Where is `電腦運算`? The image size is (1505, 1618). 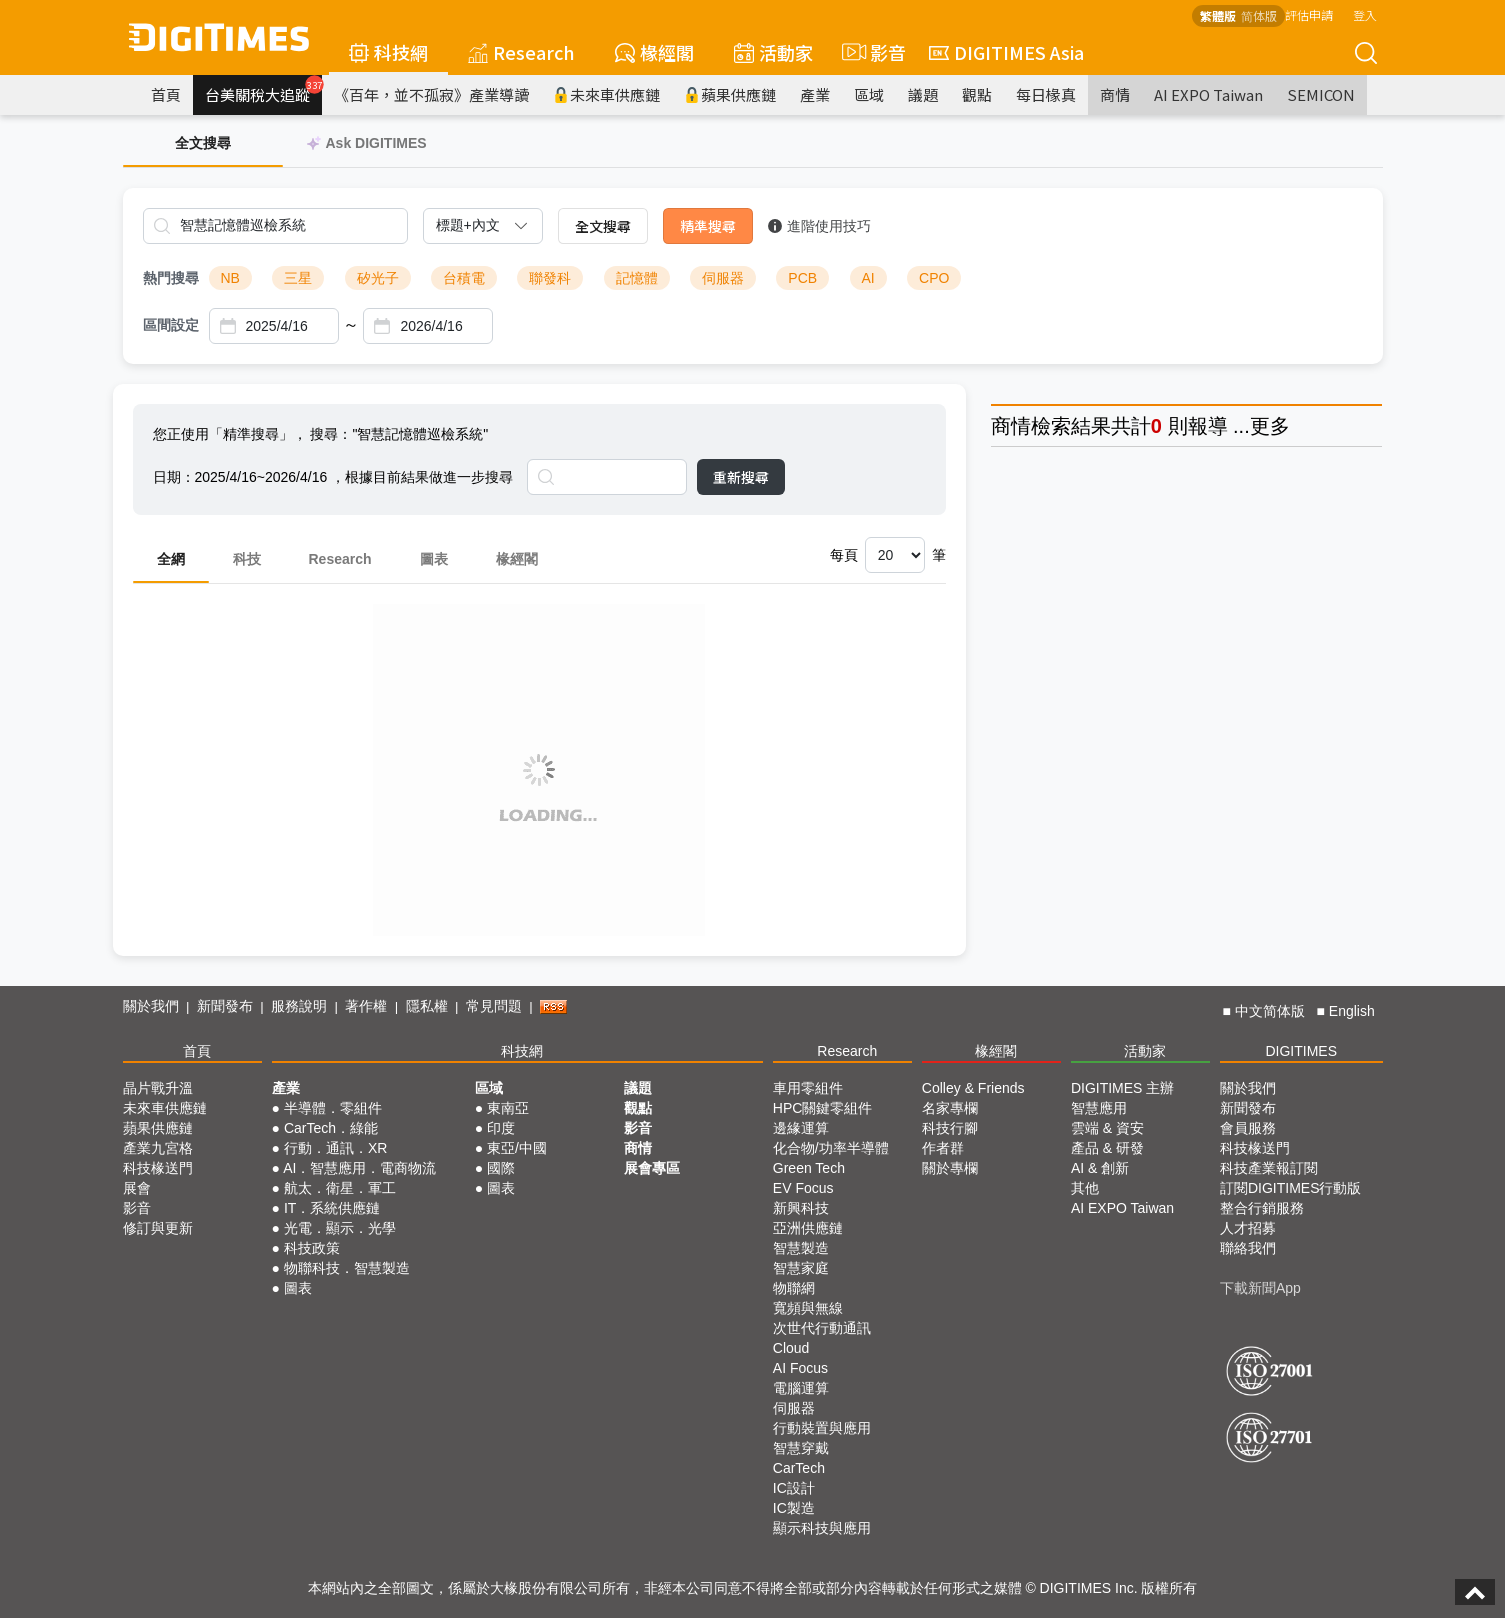 電腦運算 is located at coordinates (801, 1388).